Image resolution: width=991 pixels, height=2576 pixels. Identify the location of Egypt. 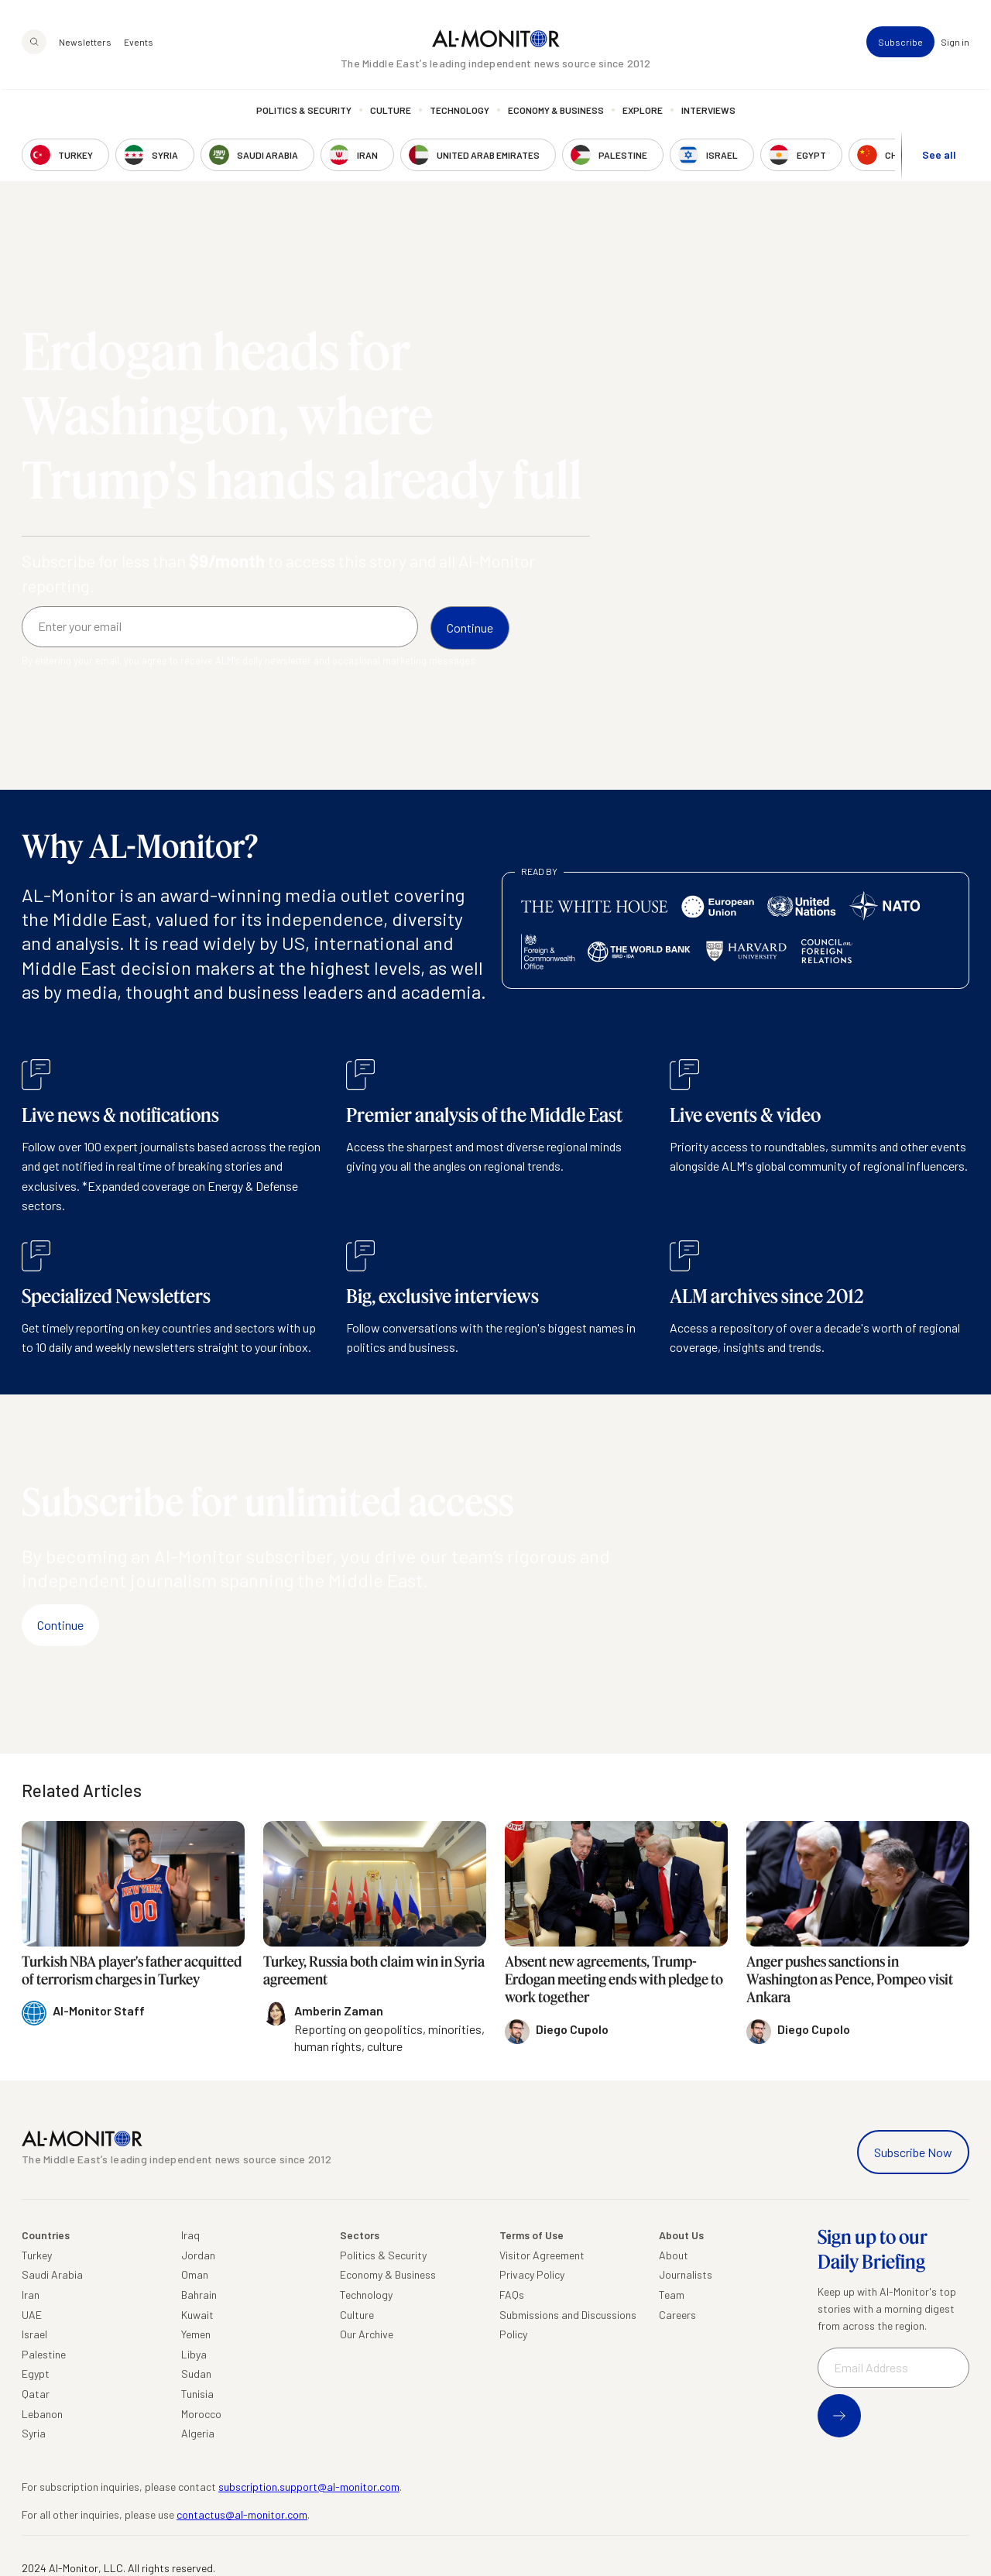
(36, 2373).